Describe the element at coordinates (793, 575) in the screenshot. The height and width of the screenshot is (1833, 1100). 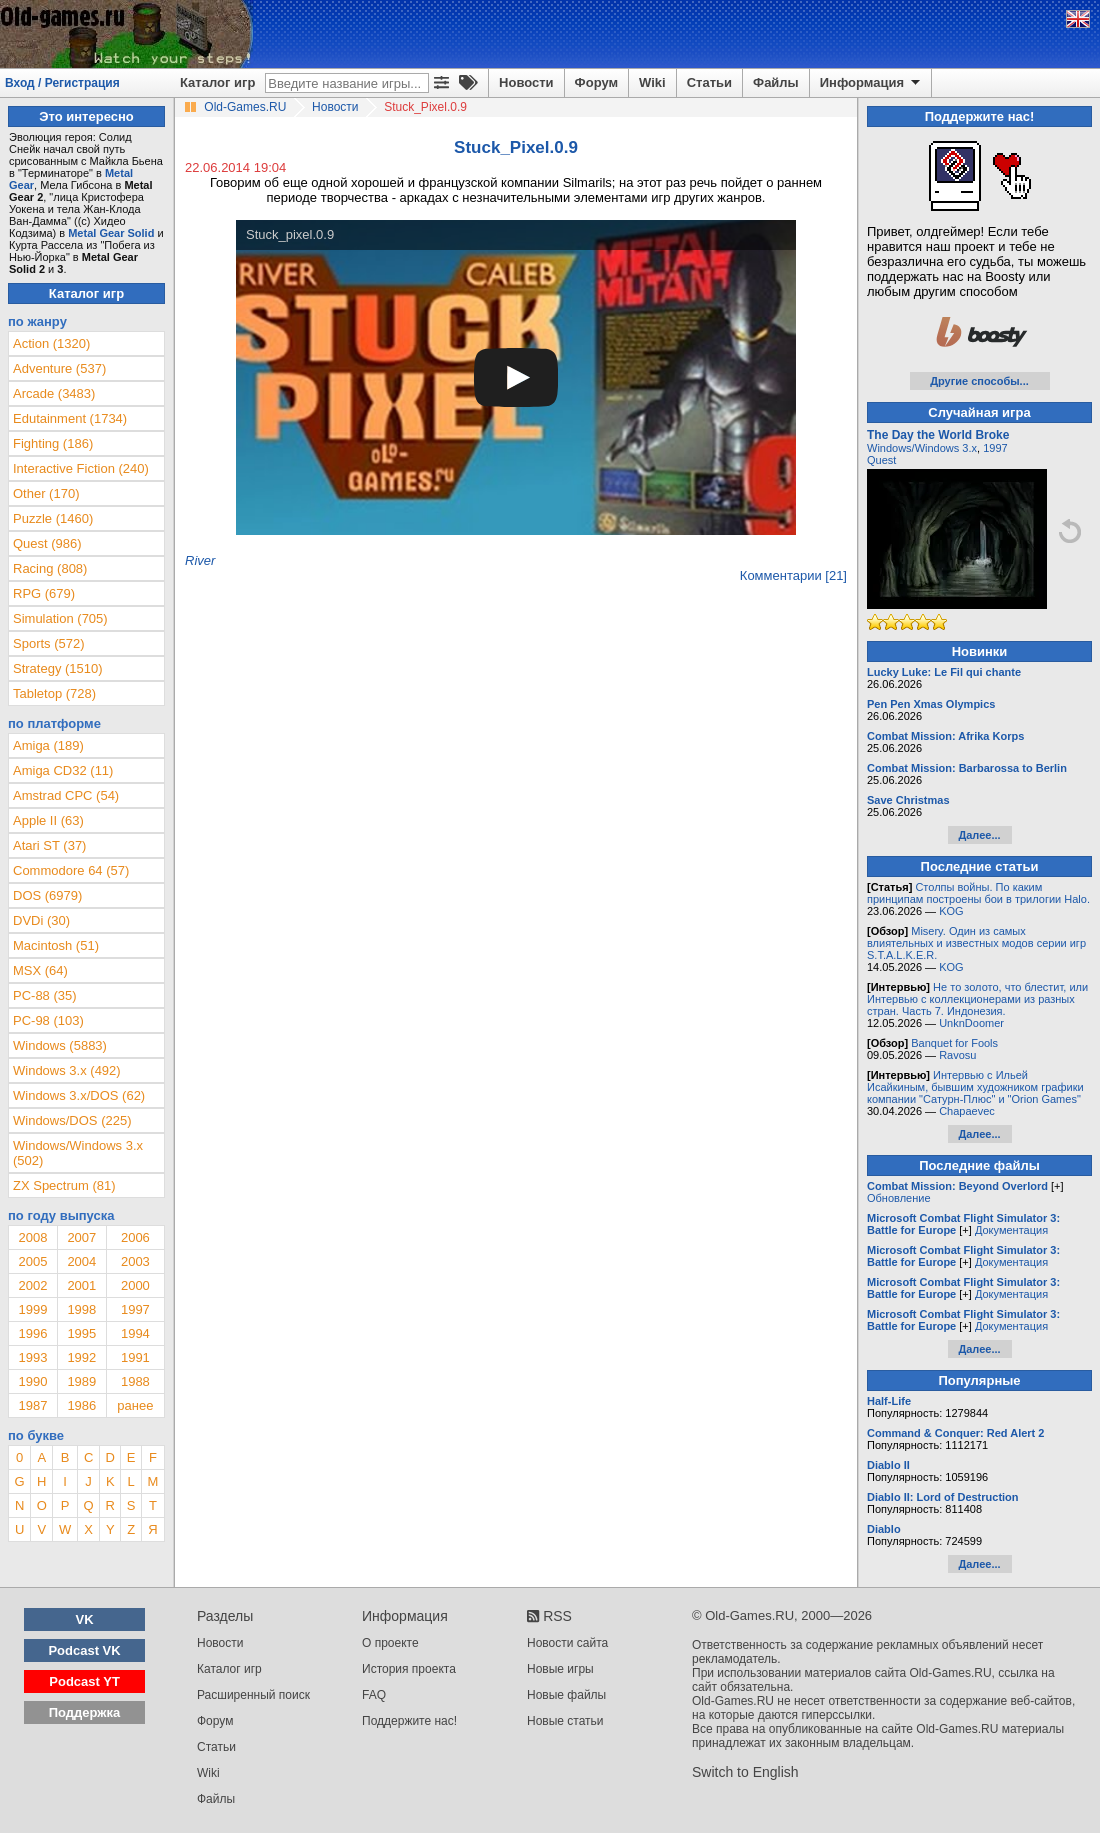
I see `Комментарии [21]` at that location.